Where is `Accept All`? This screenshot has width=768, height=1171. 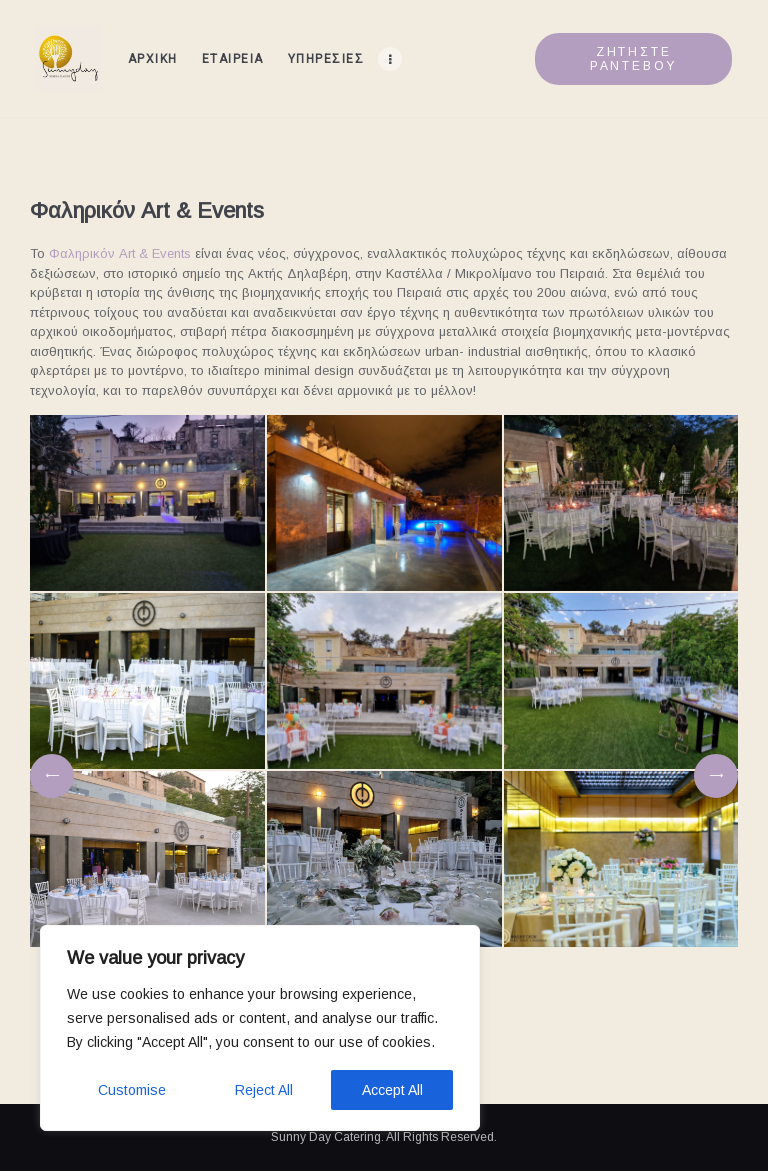
Accept All is located at coordinates (392, 1090).